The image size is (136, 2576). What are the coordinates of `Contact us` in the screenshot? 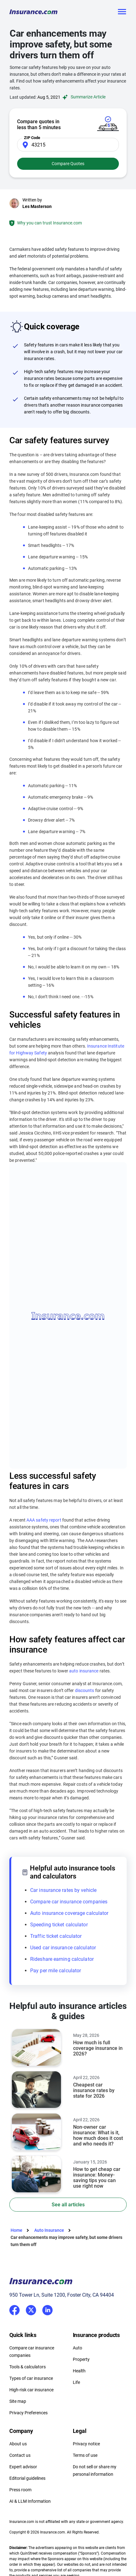 It's located at (19, 2455).